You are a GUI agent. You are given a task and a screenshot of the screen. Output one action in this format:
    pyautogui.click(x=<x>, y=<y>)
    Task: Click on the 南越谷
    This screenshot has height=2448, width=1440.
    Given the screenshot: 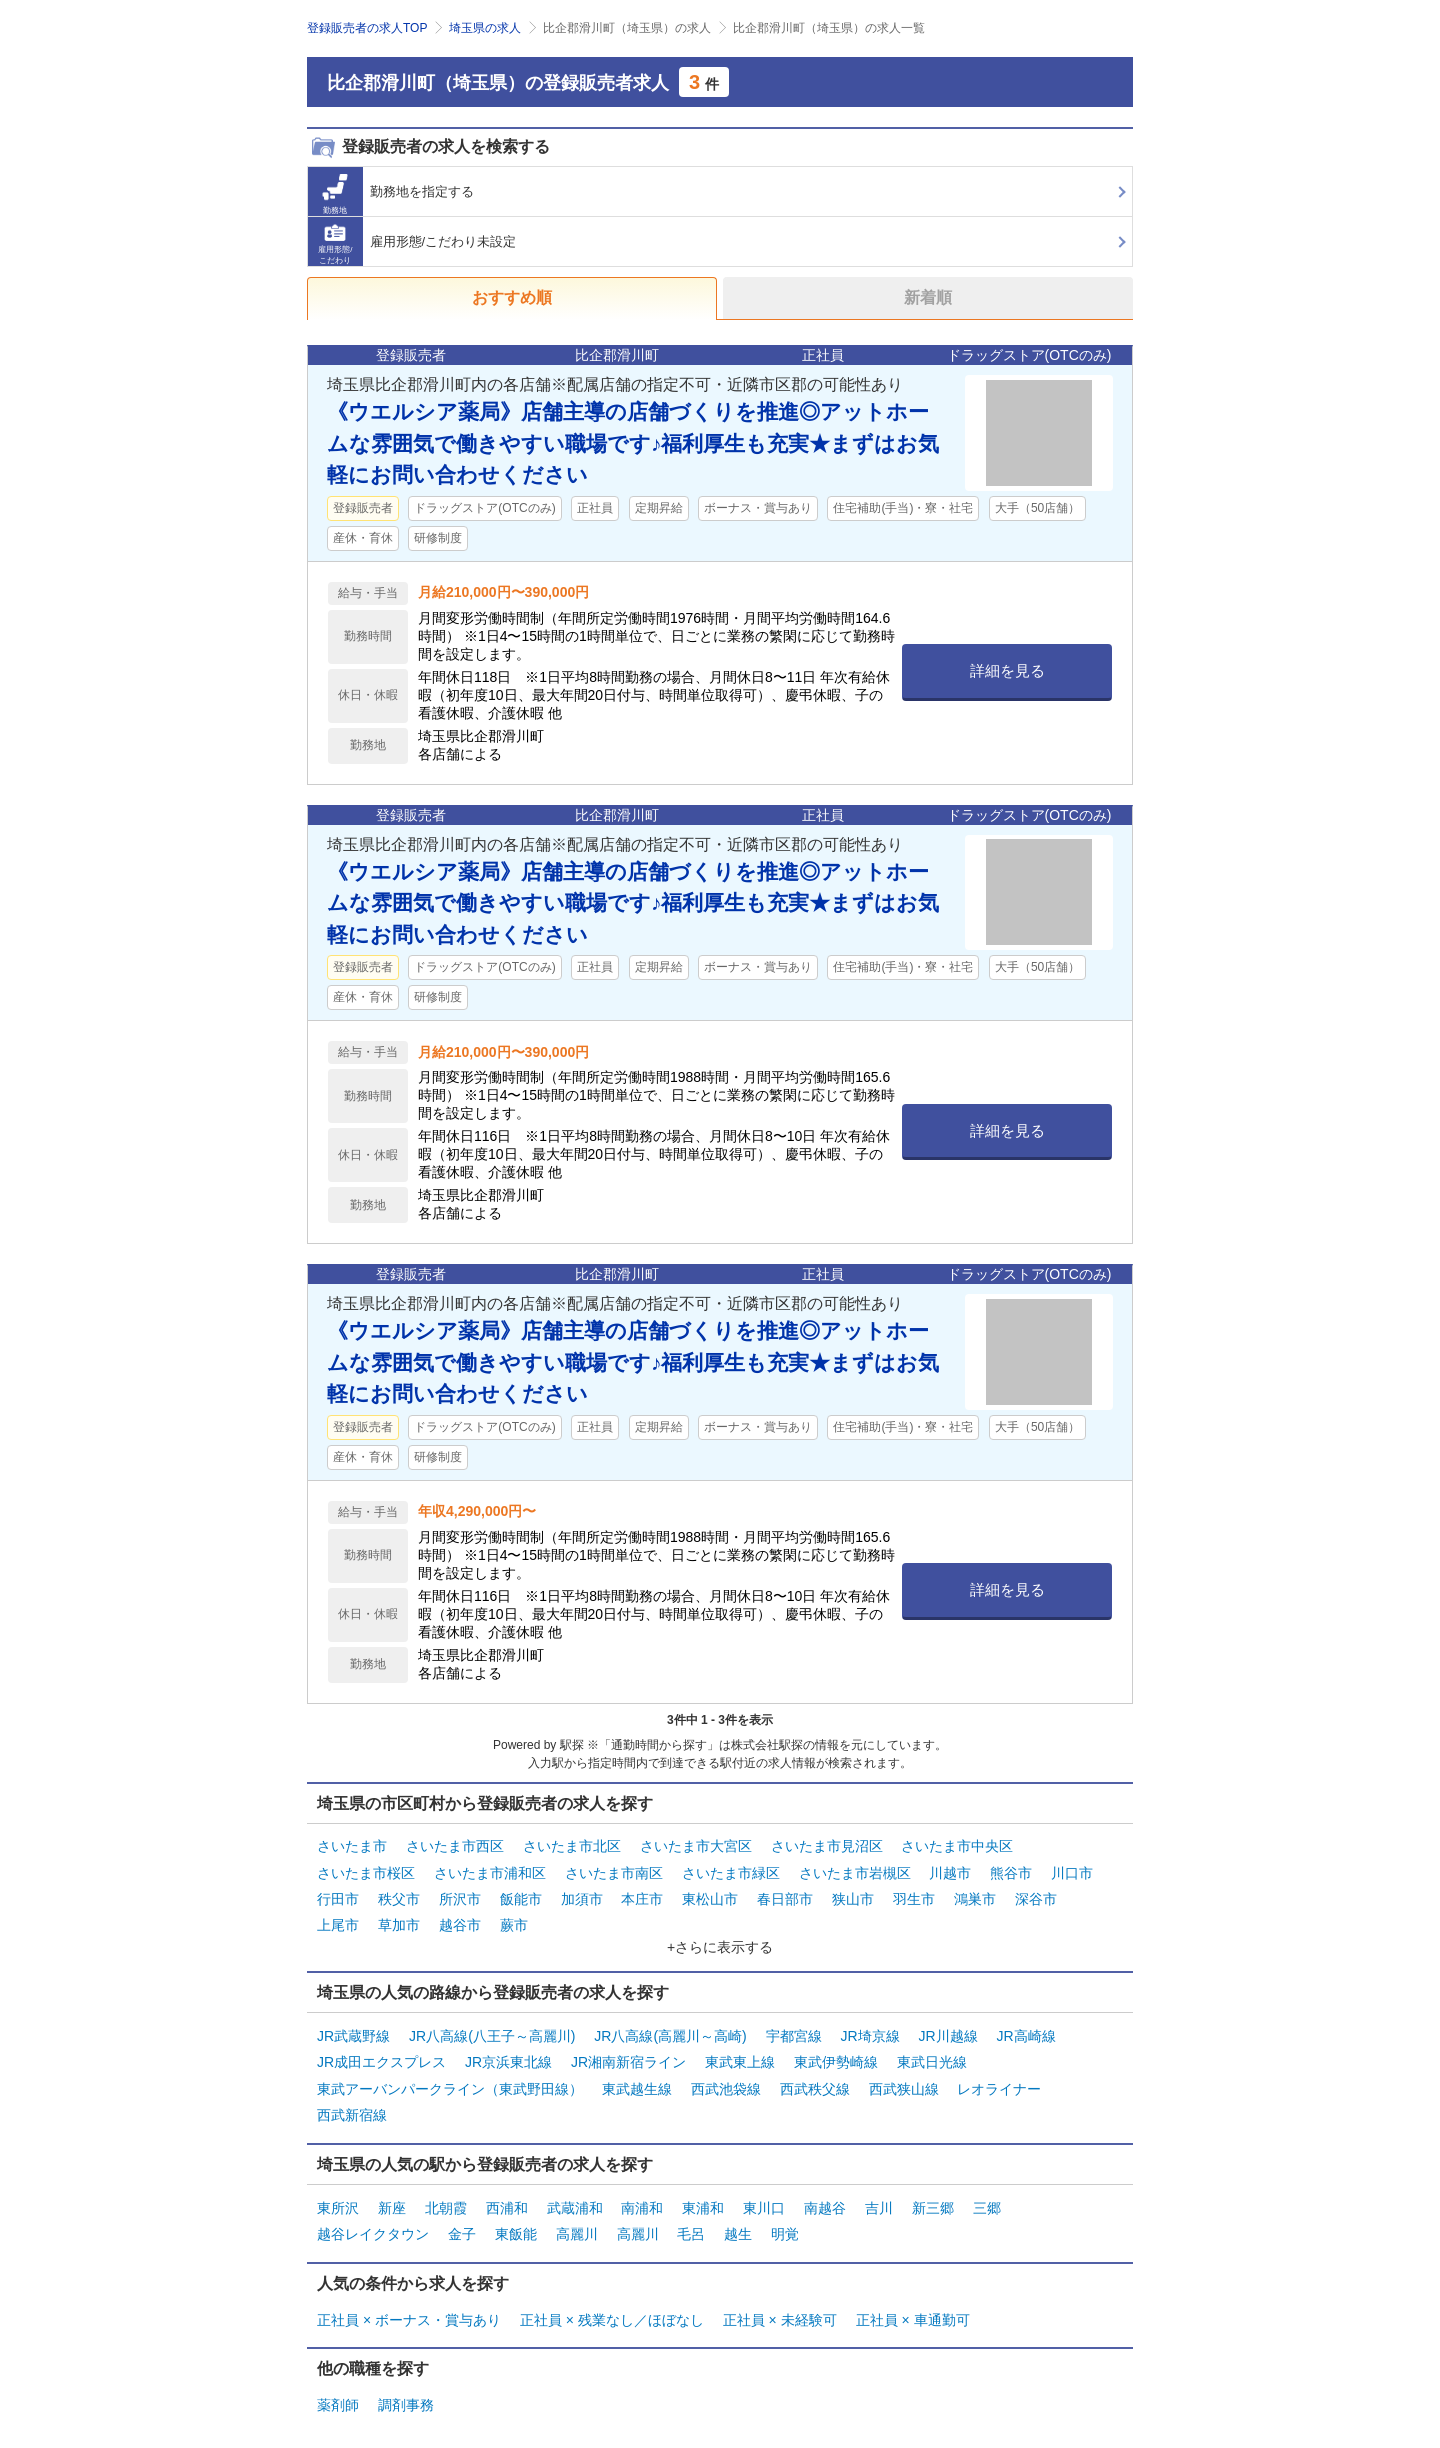 What is the action you would take?
    pyautogui.click(x=825, y=2197)
    